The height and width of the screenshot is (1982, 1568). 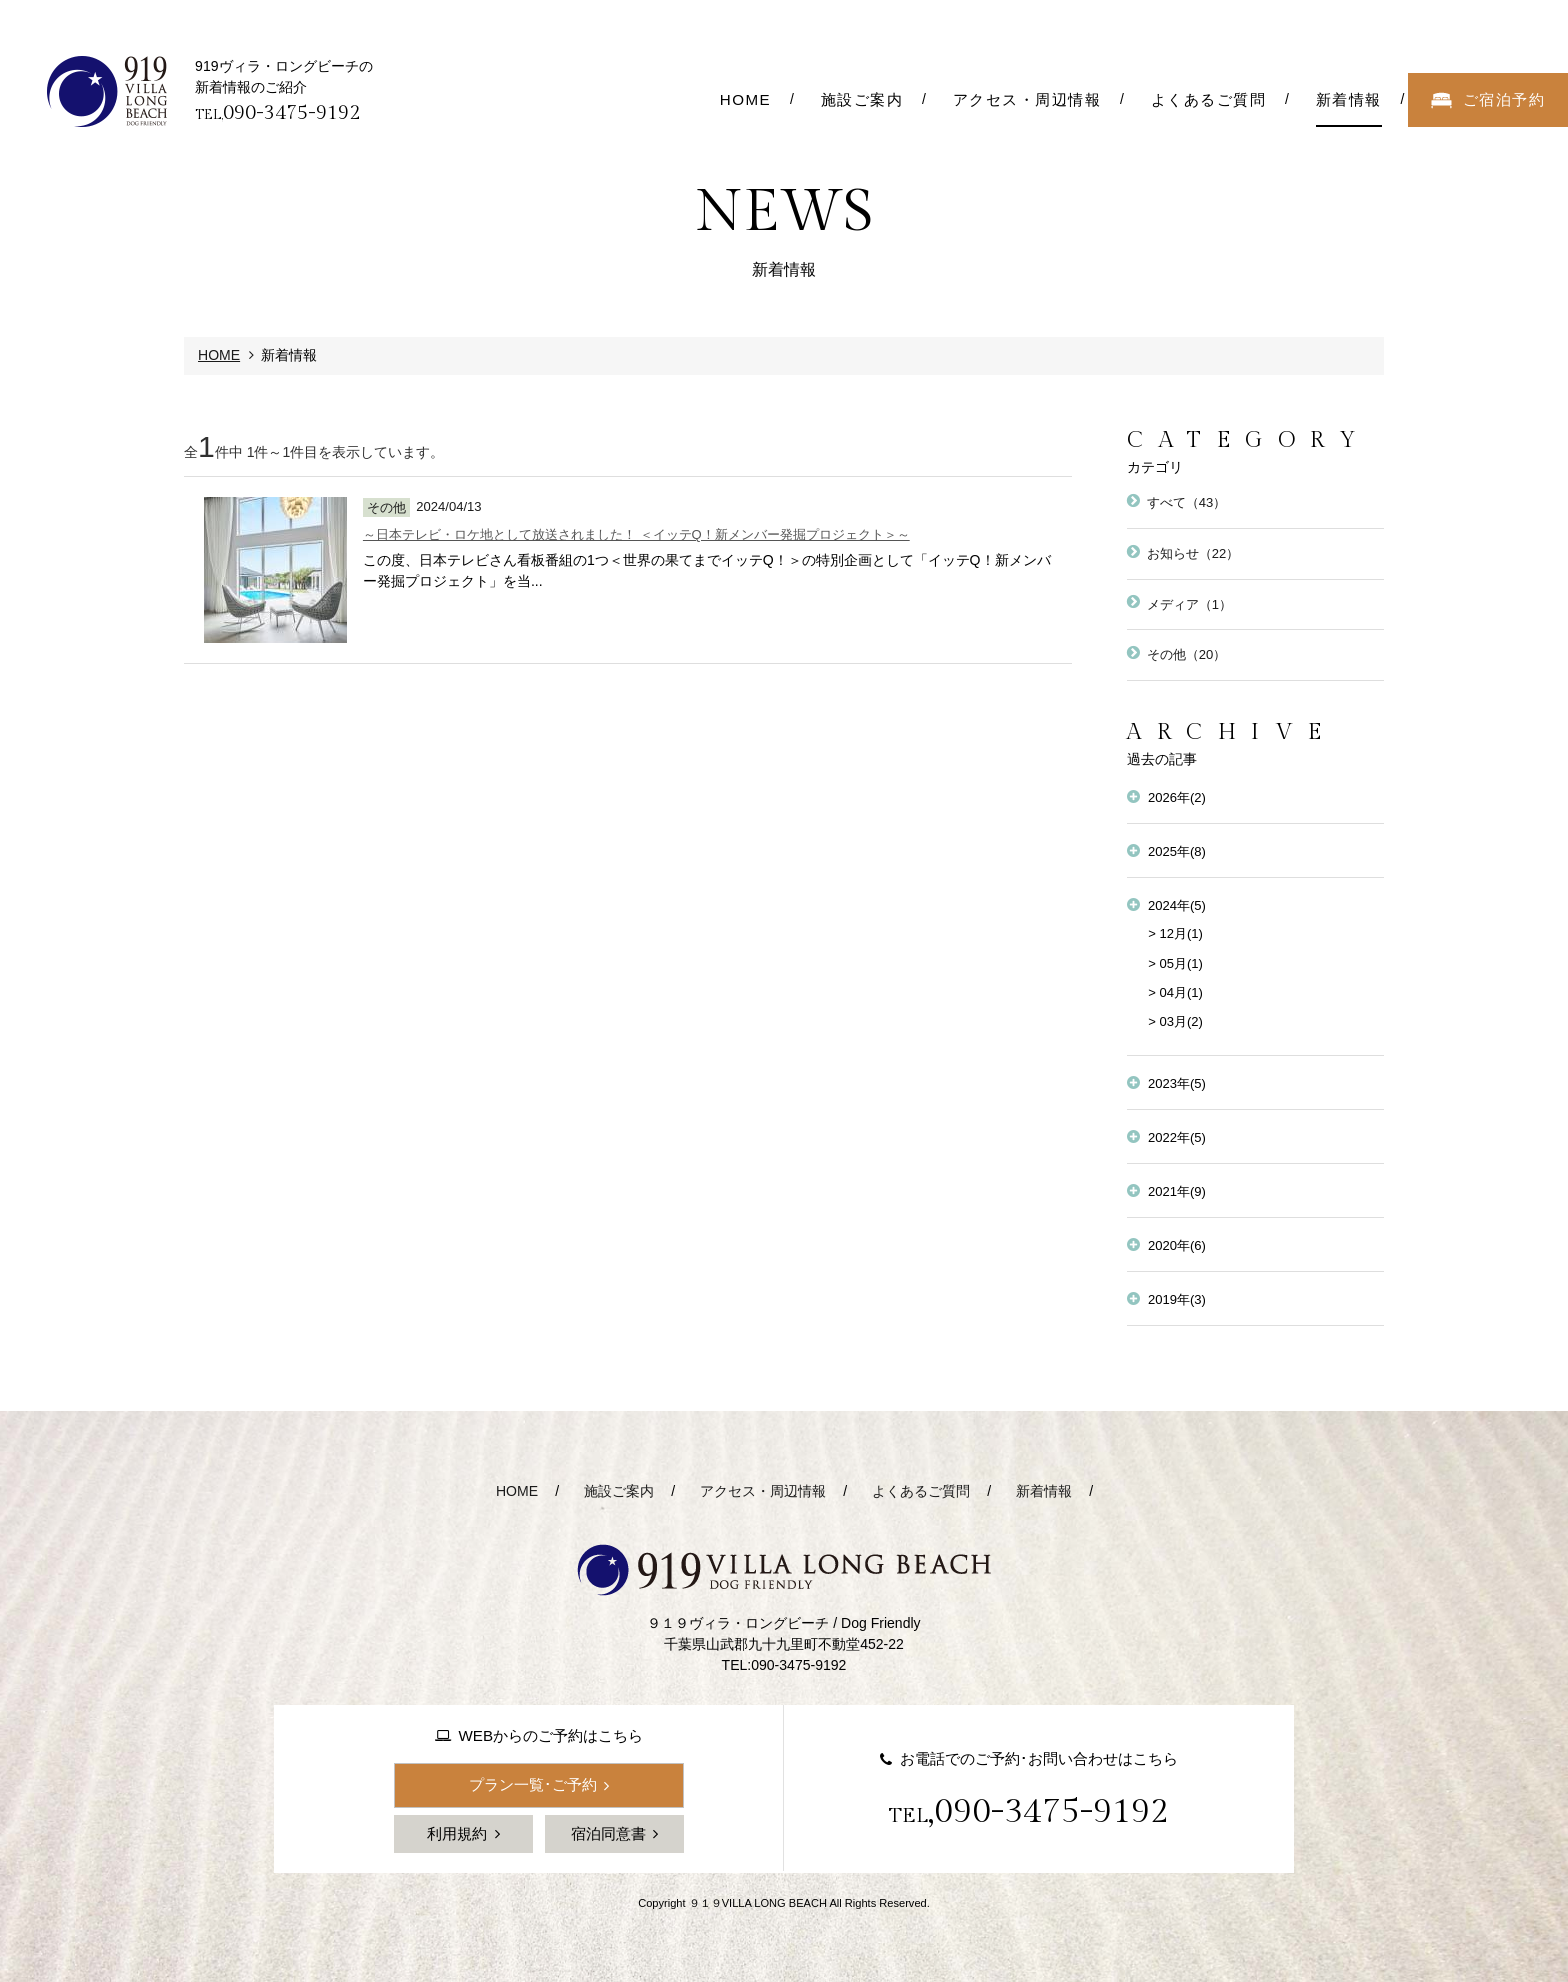 What do you see at coordinates (1187, 502) in the screenshot?
I see `すべて（43）` at bounding box center [1187, 502].